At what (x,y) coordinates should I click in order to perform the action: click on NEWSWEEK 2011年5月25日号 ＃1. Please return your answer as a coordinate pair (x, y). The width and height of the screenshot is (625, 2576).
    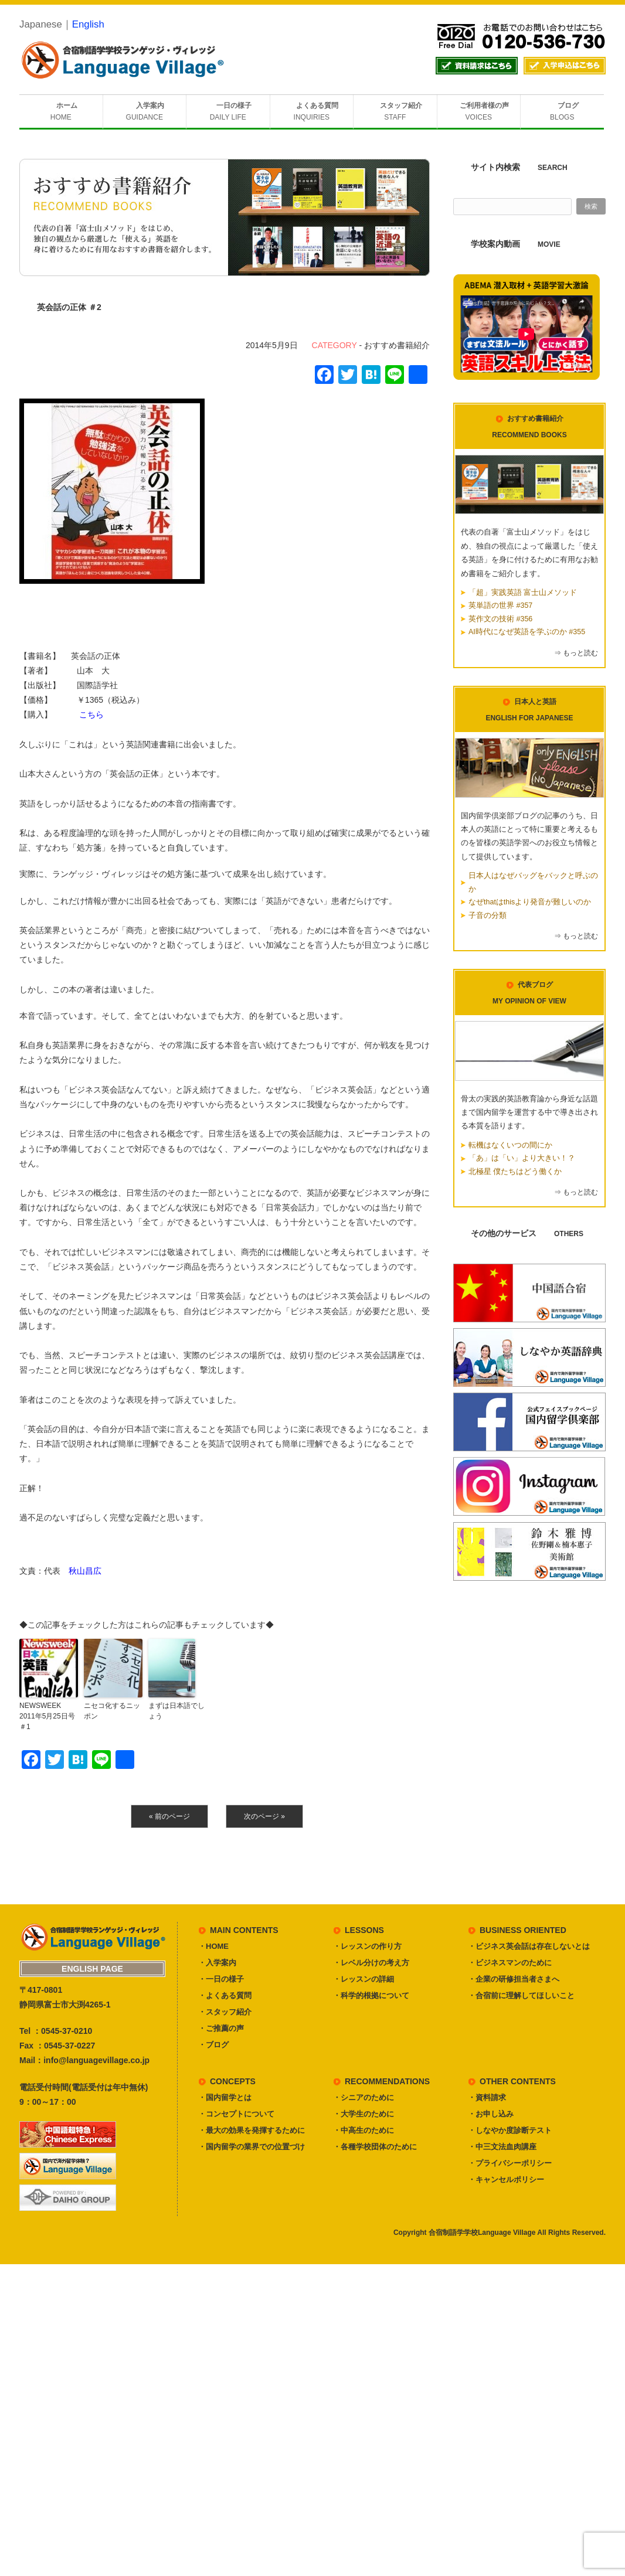
    Looking at the image, I should click on (48, 1716).